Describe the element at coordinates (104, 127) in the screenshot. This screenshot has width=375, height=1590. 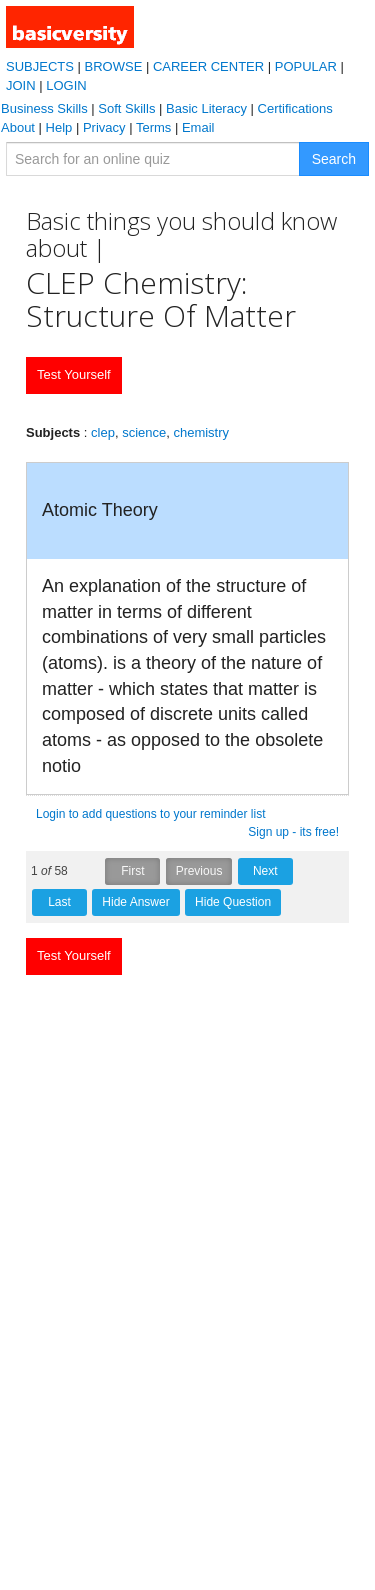
I see `Privacy` at that location.